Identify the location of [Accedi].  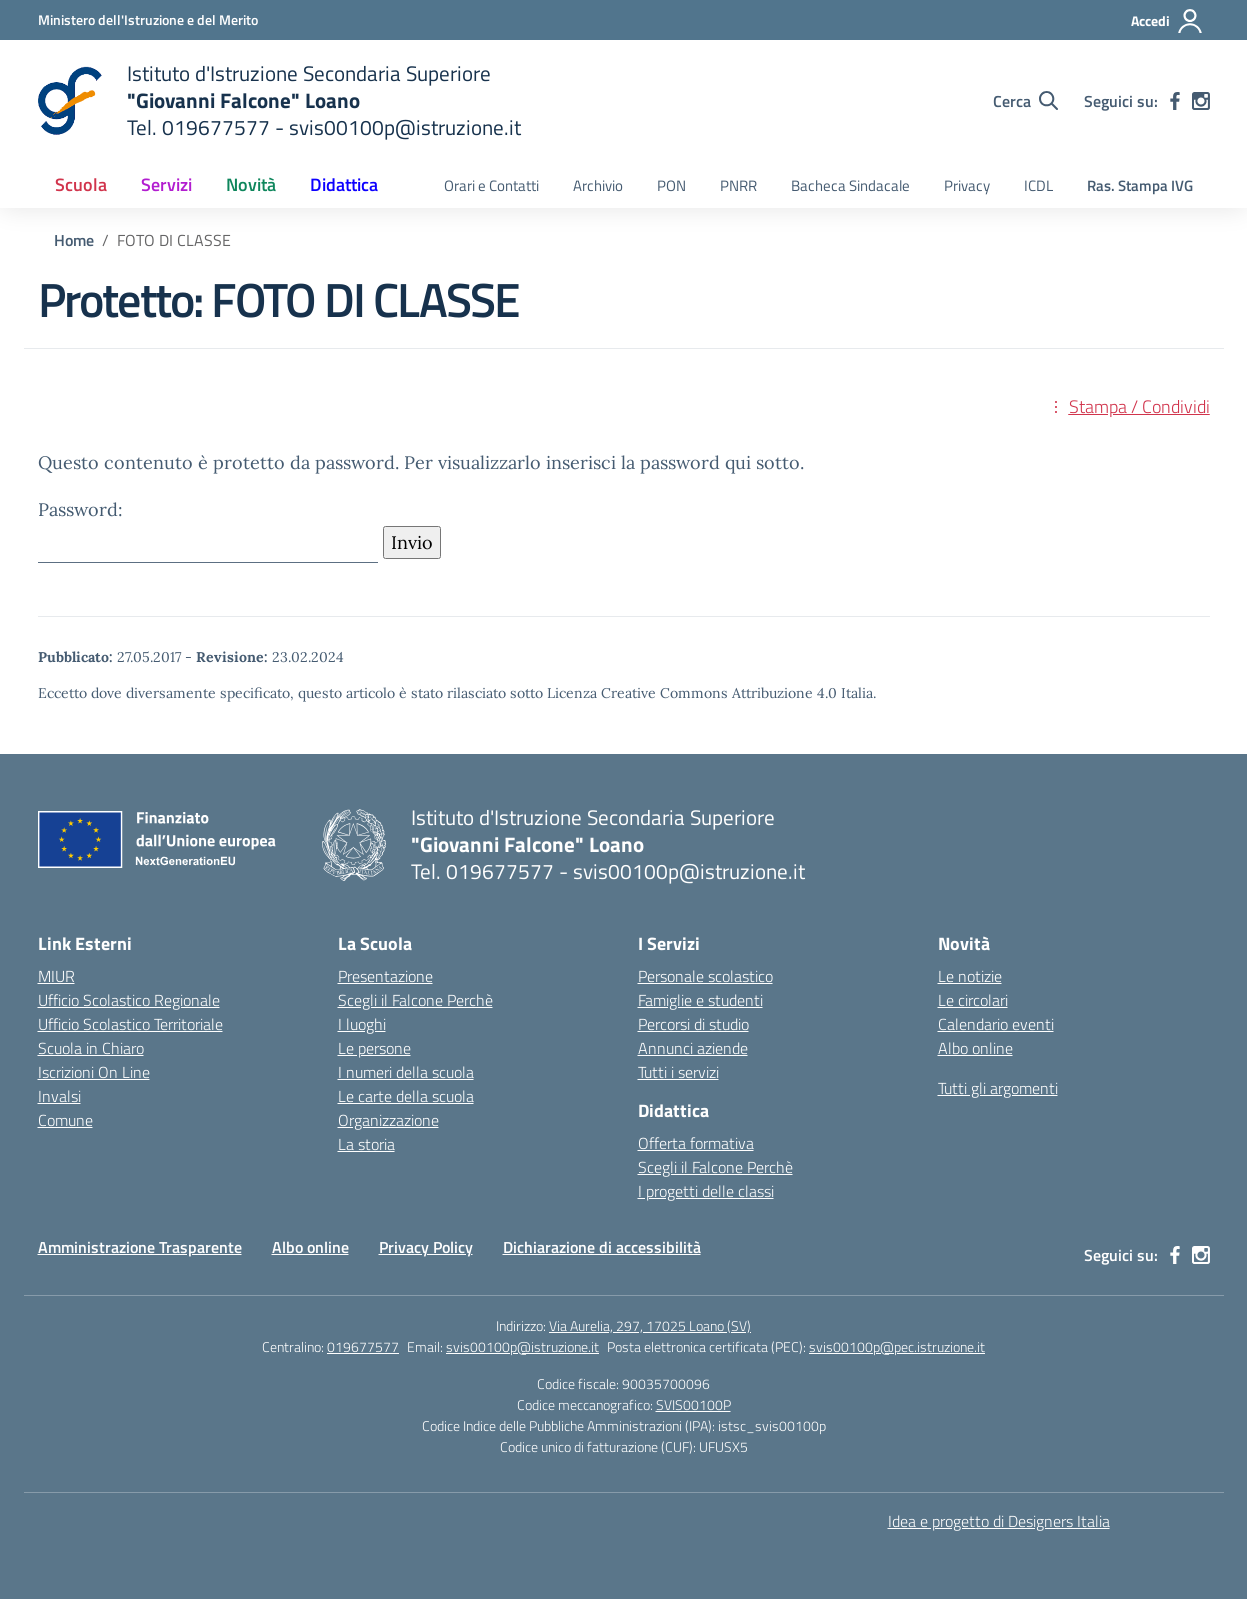
(1167, 21).